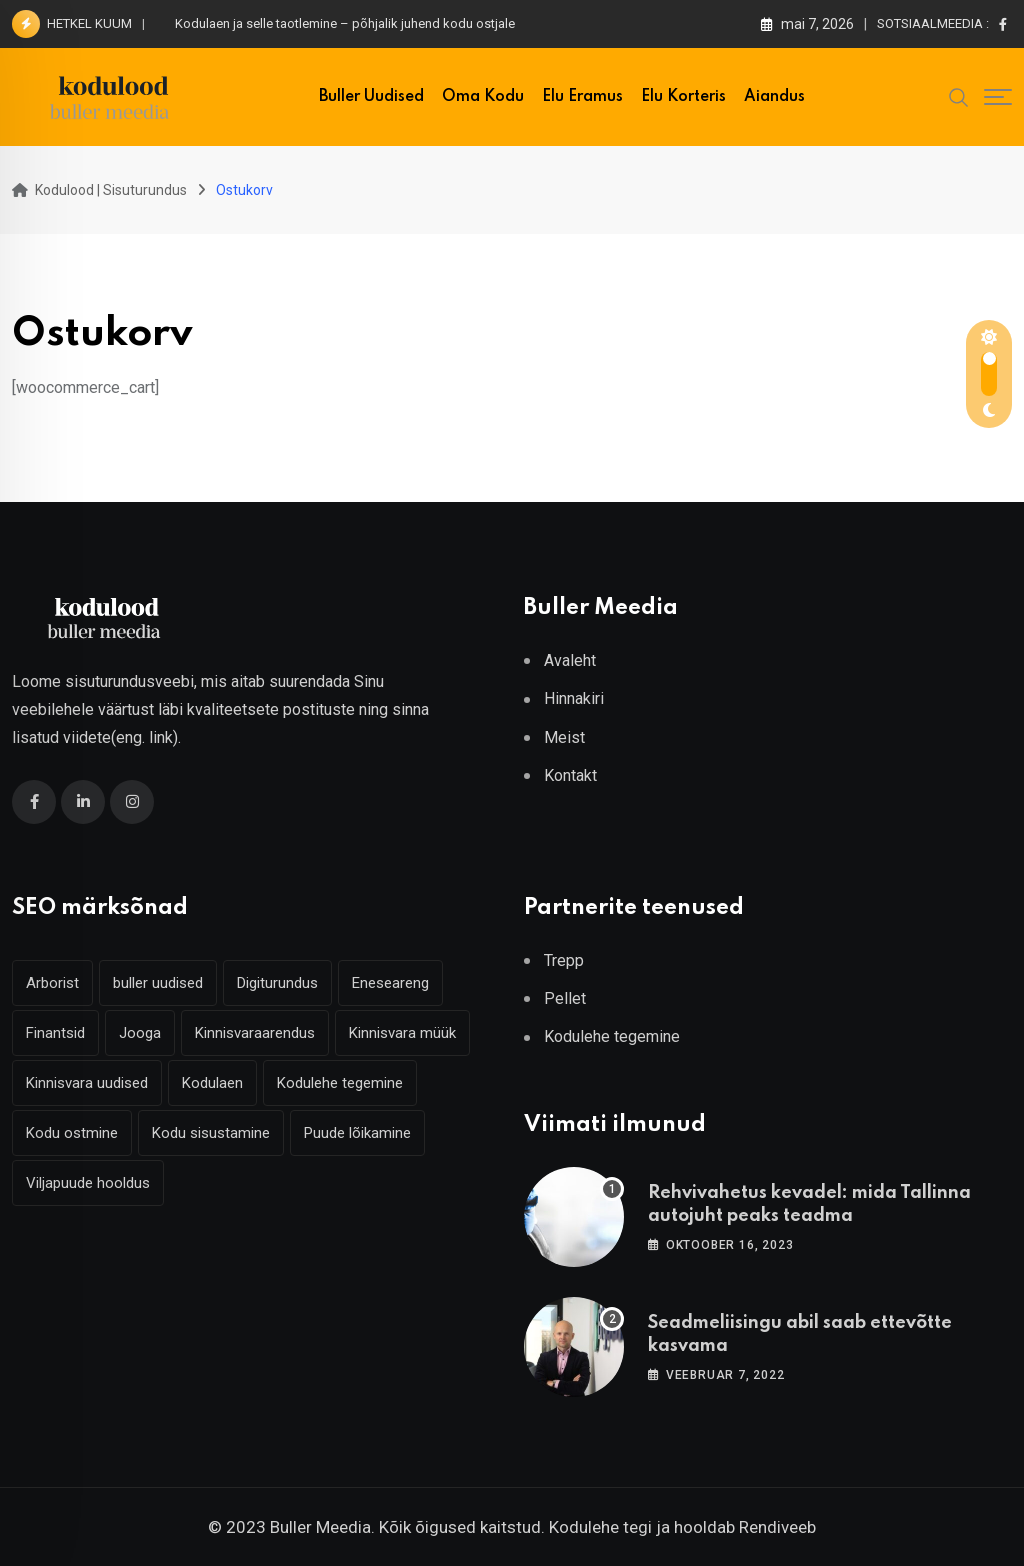 The width and height of the screenshot is (1024, 1566). What do you see at coordinates (87, 1083) in the screenshot?
I see `Kinnisvara uudised [Kinnisvara uudised (3 elementi)]` at bounding box center [87, 1083].